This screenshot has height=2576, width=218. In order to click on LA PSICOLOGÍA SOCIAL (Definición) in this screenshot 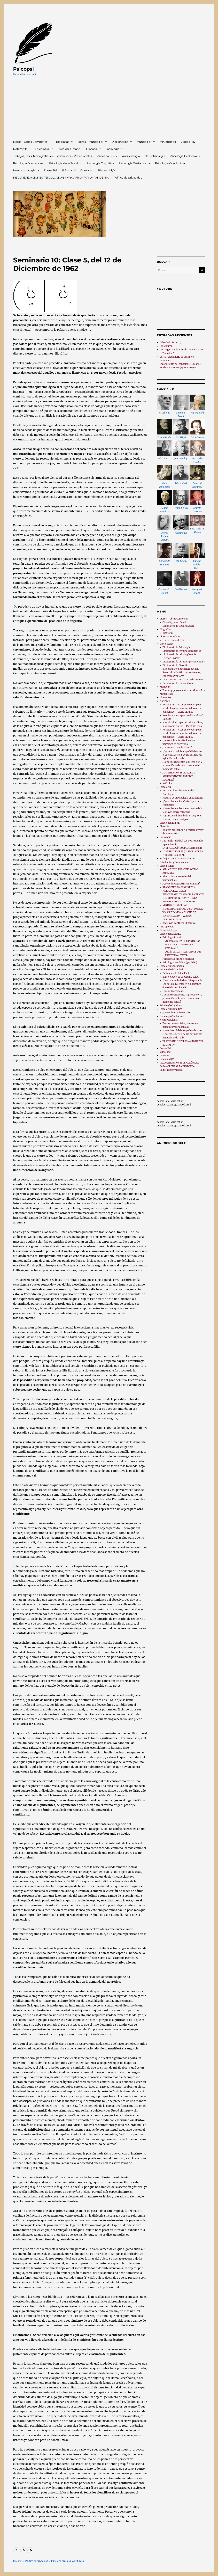, I will do `click(182, 847)`.